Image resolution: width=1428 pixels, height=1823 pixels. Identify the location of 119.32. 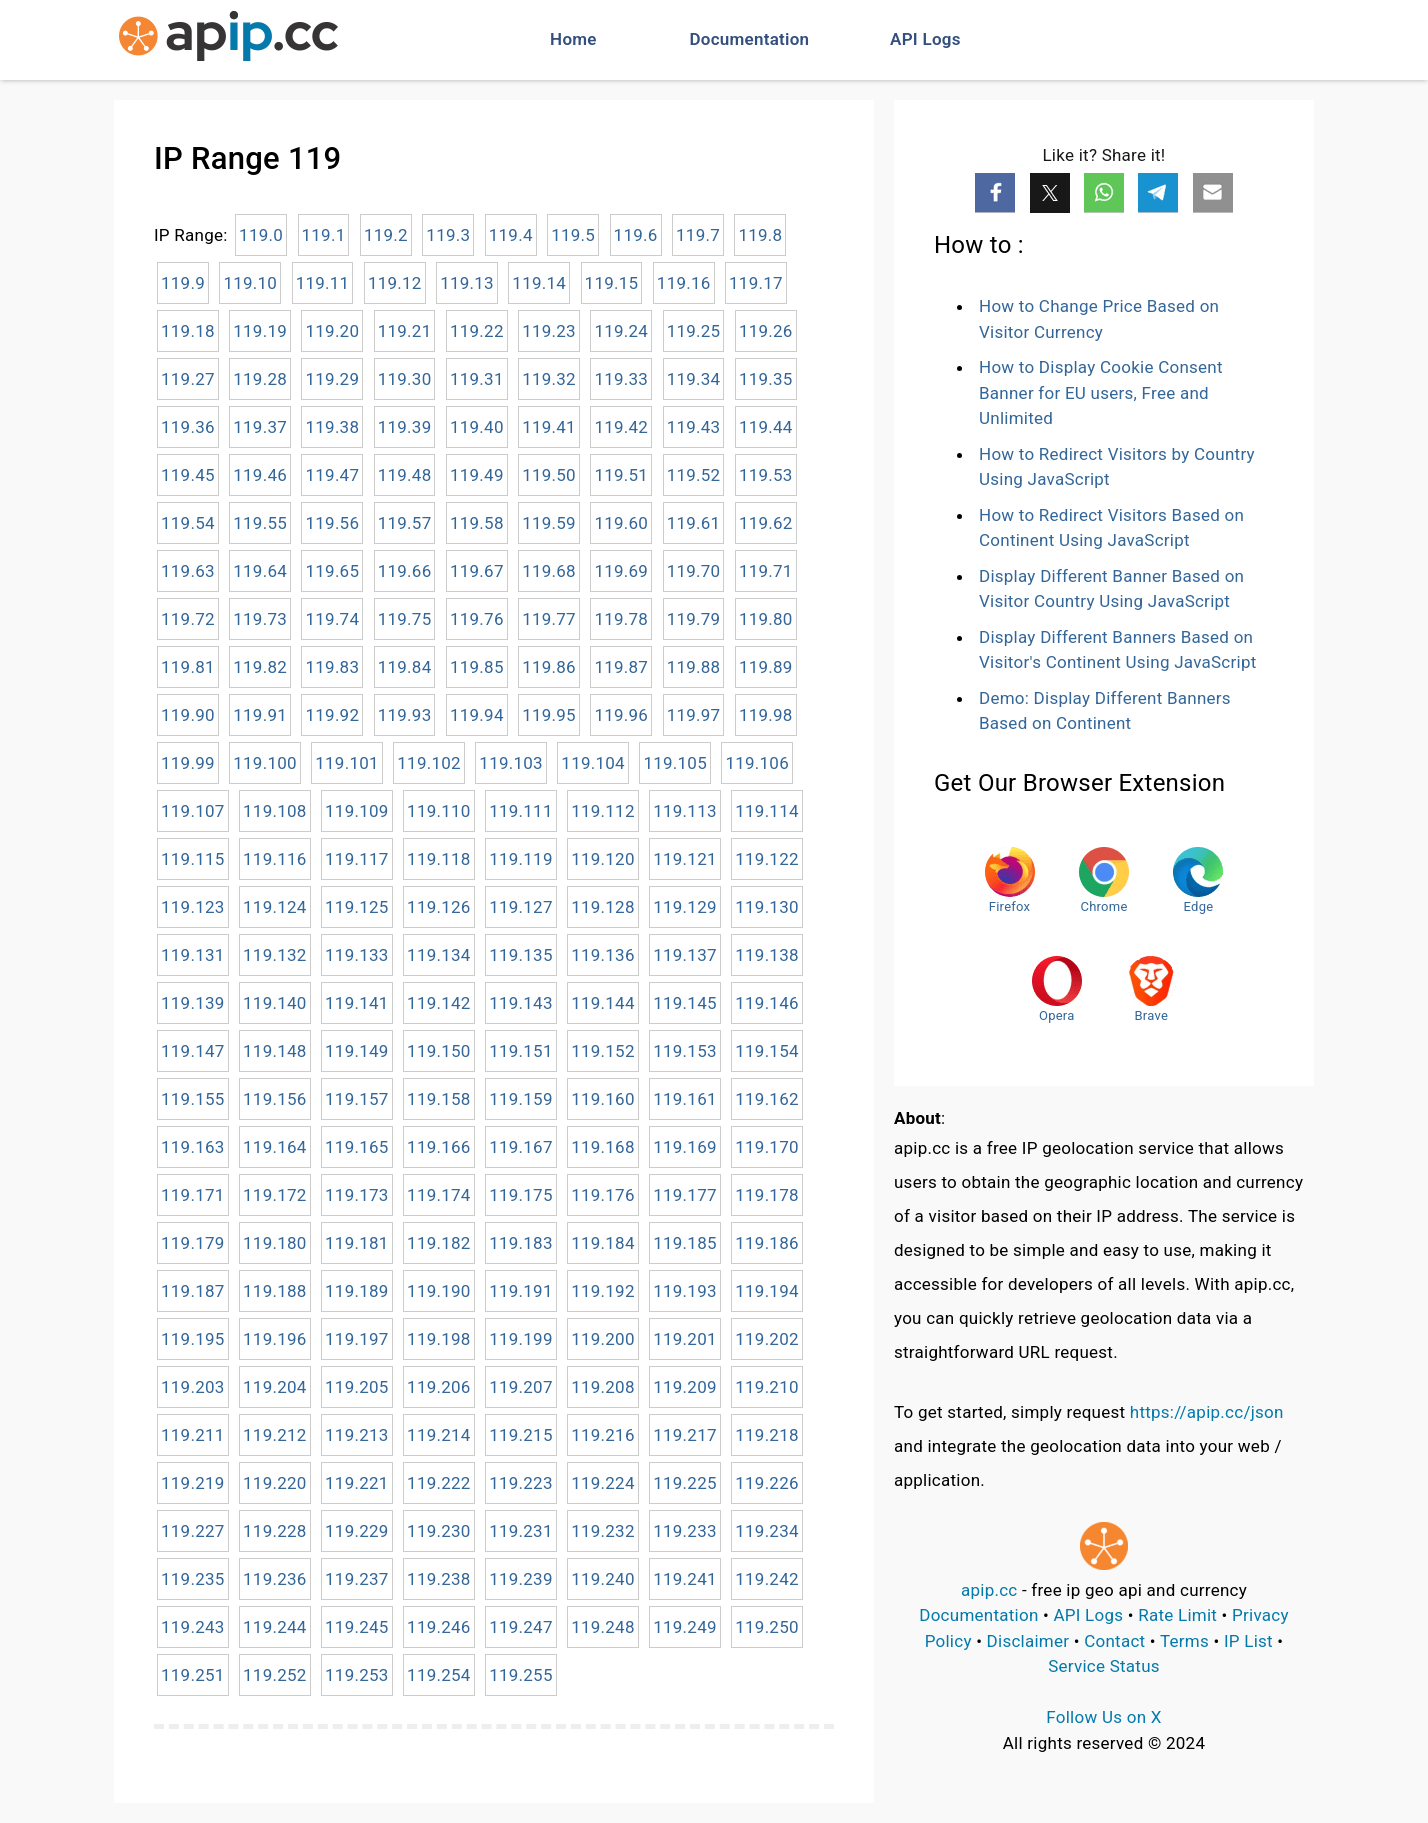
(549, 379).